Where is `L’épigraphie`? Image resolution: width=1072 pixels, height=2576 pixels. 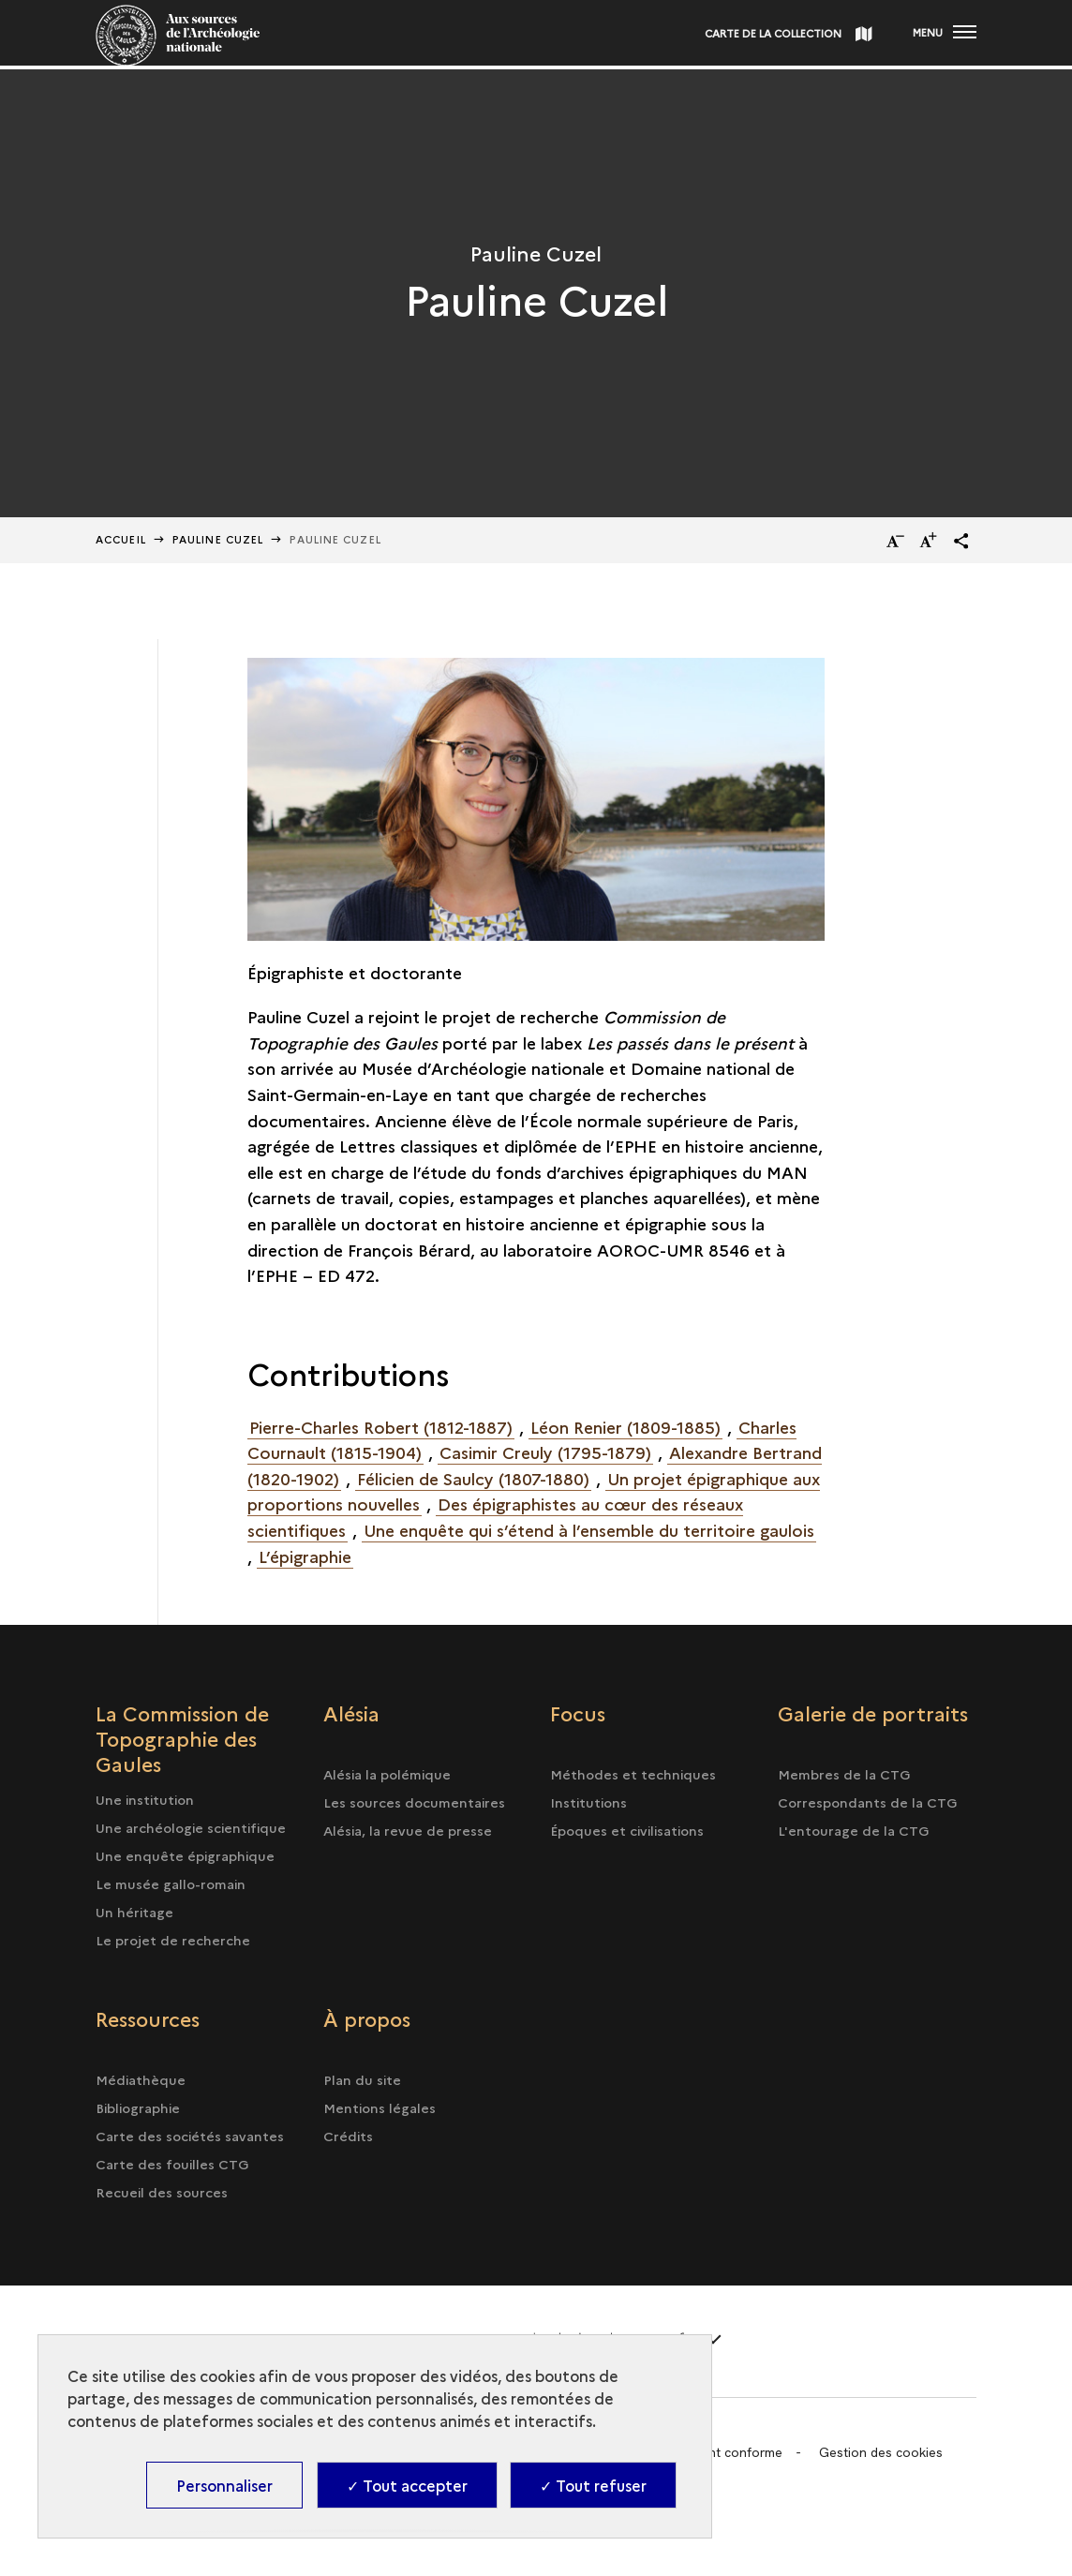 L’épigraphie is located at coordinates (305, 1556).